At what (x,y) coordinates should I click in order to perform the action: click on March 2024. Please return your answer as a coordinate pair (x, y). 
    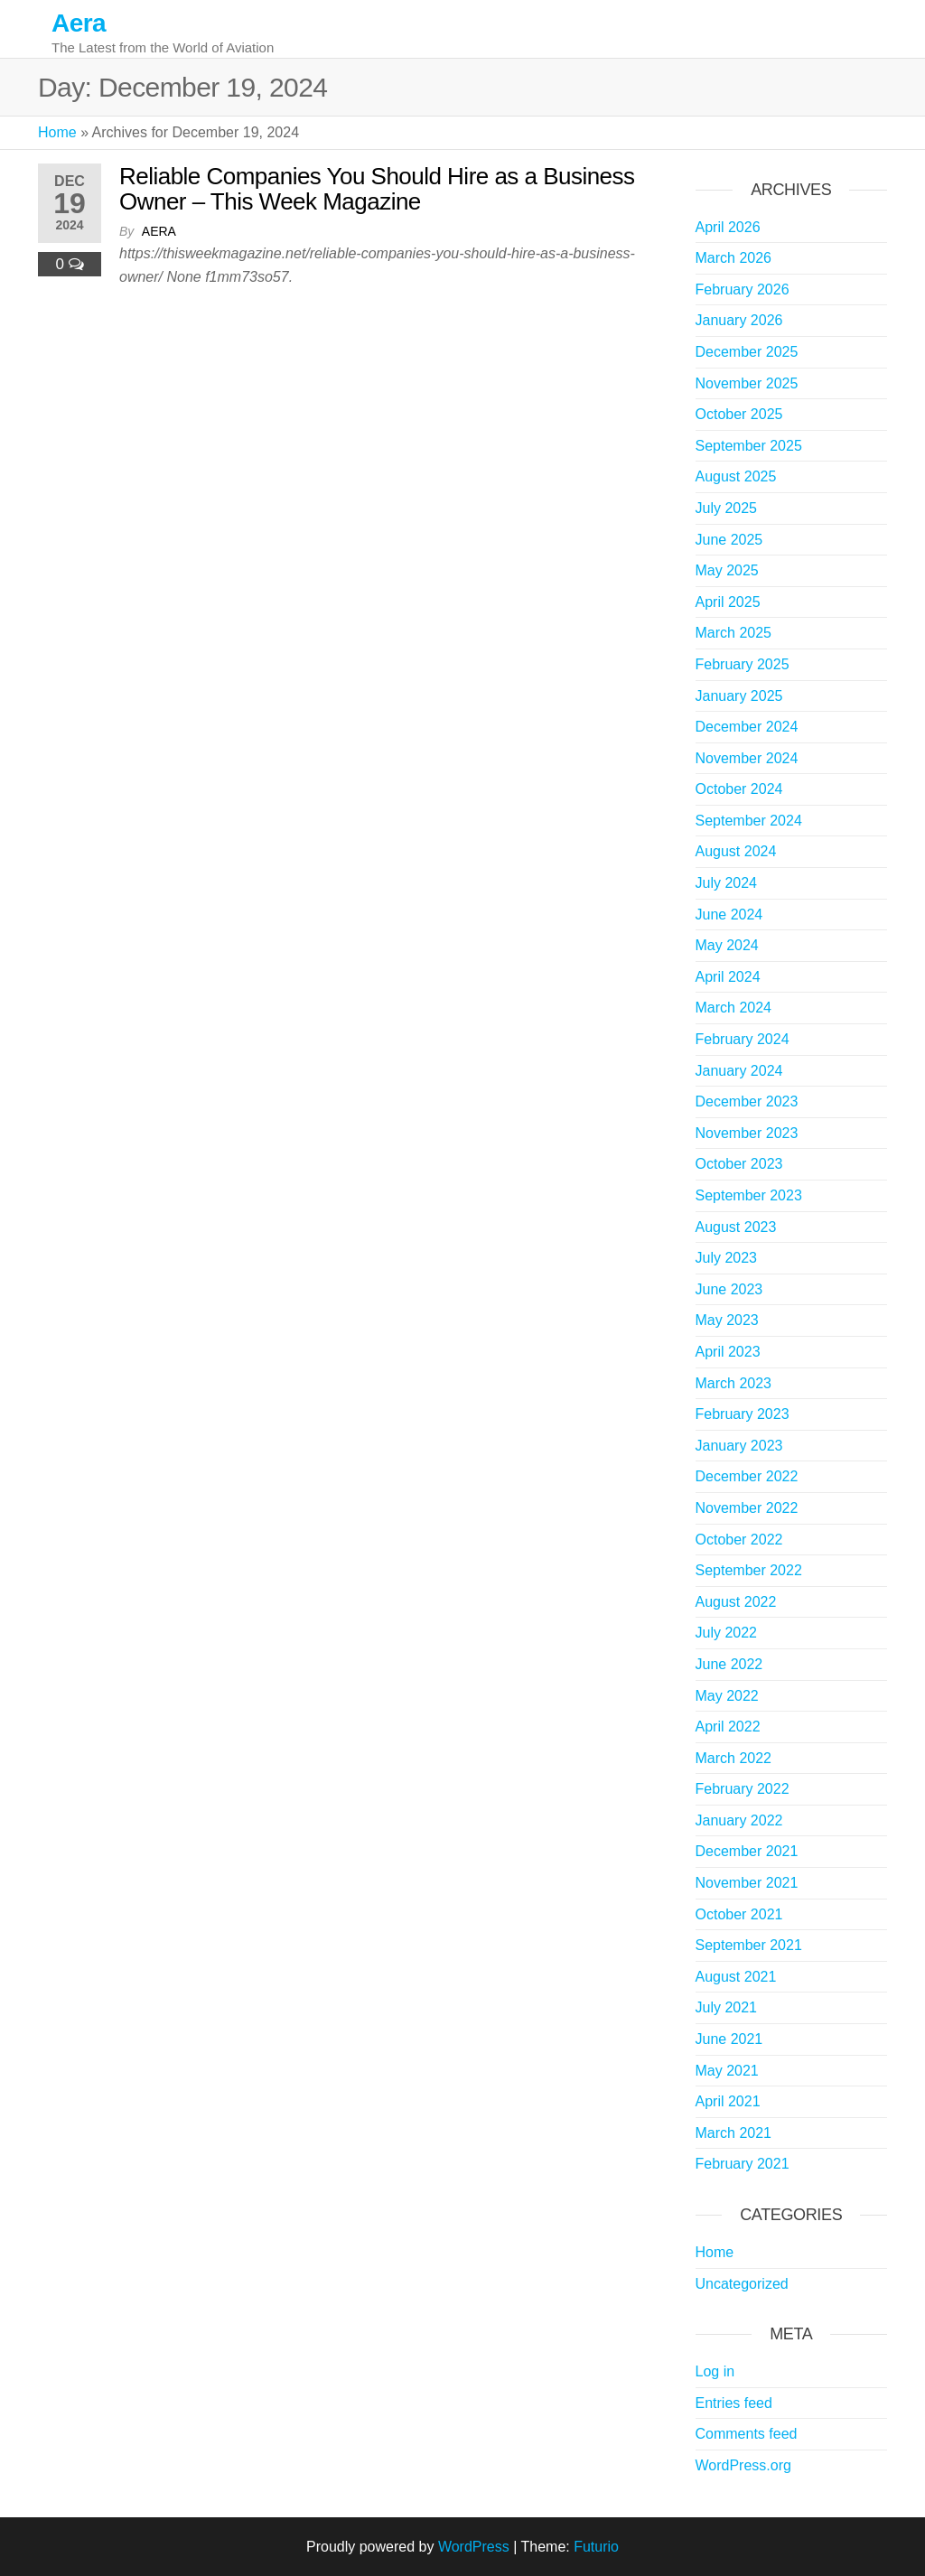
    Looking at the image, I should click on (734, 1007).